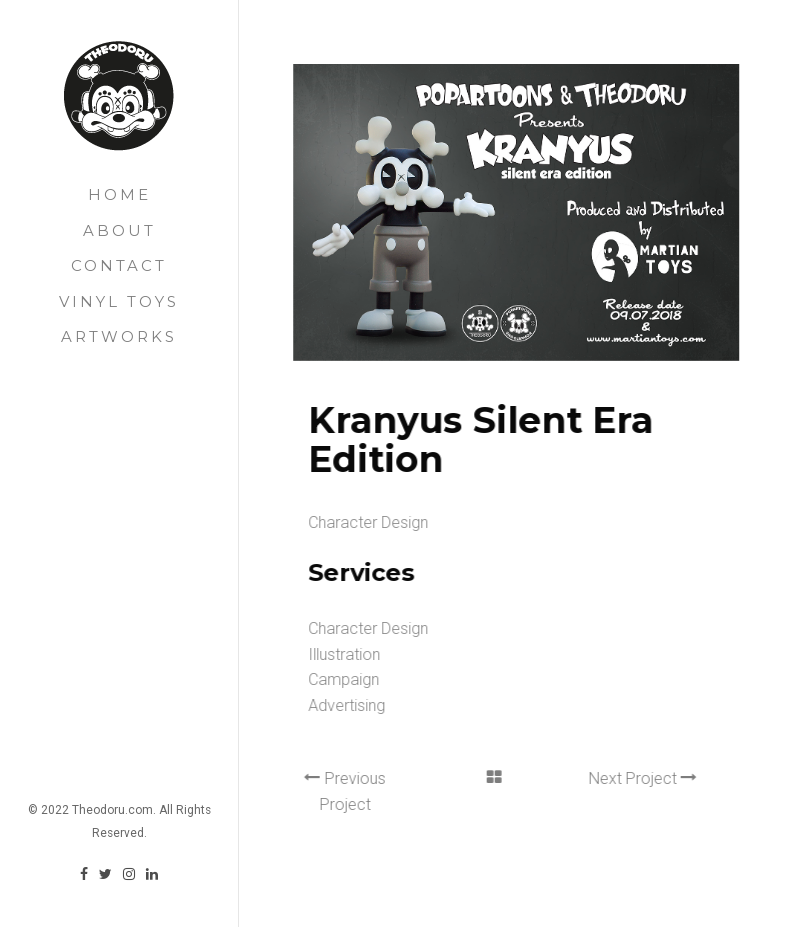 The width and height of the screenshot is (797, 930). I want to click on About, so click(119, 230).